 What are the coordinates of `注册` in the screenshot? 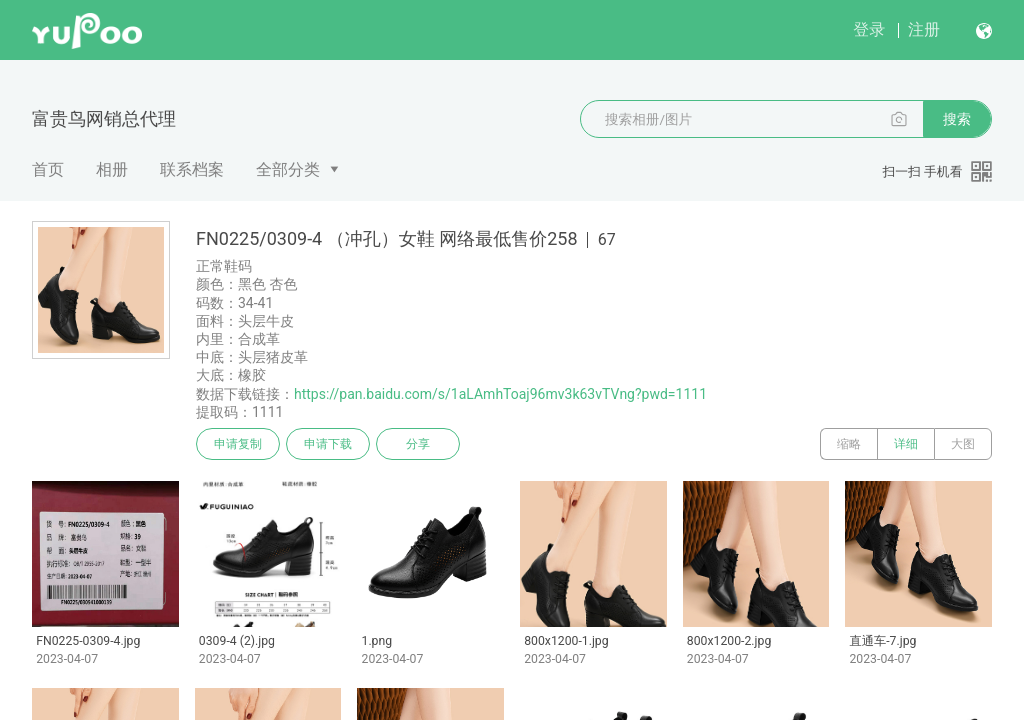 It's located at (924, 29).